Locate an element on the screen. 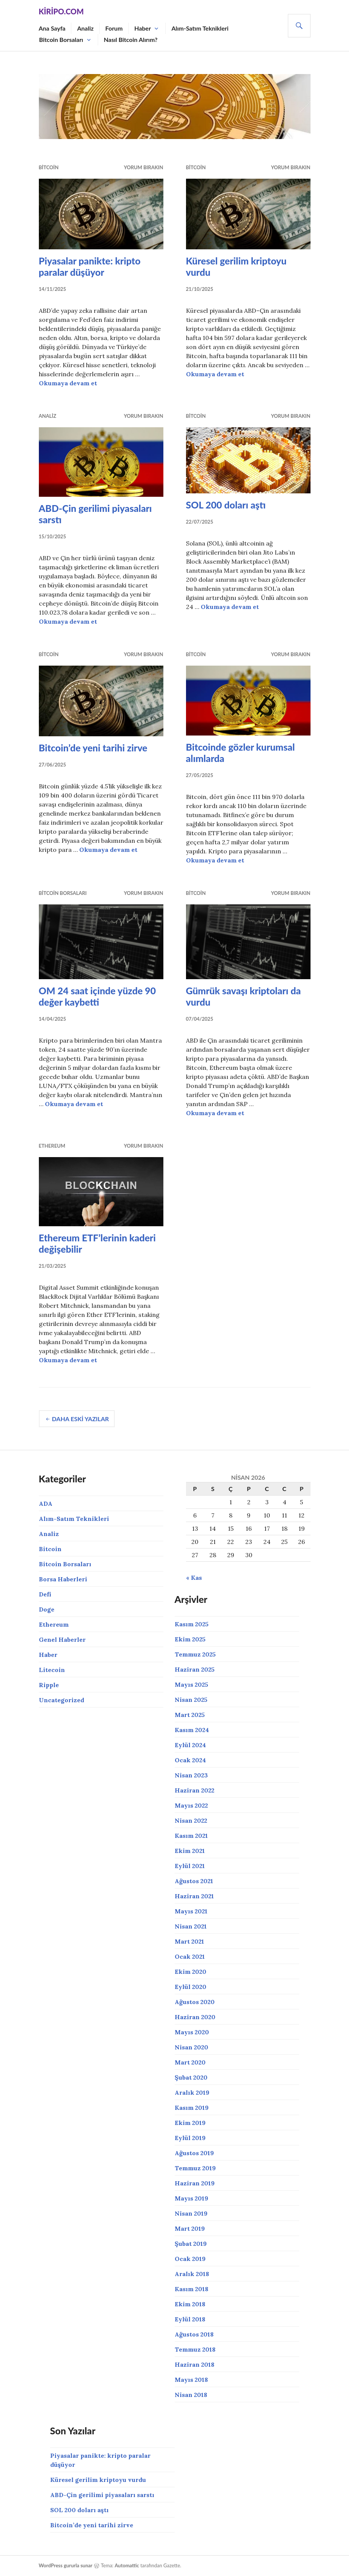 This screenshot has width=349, height=2576. Bitcoin Borsaları is located at coordinates (61, 39).